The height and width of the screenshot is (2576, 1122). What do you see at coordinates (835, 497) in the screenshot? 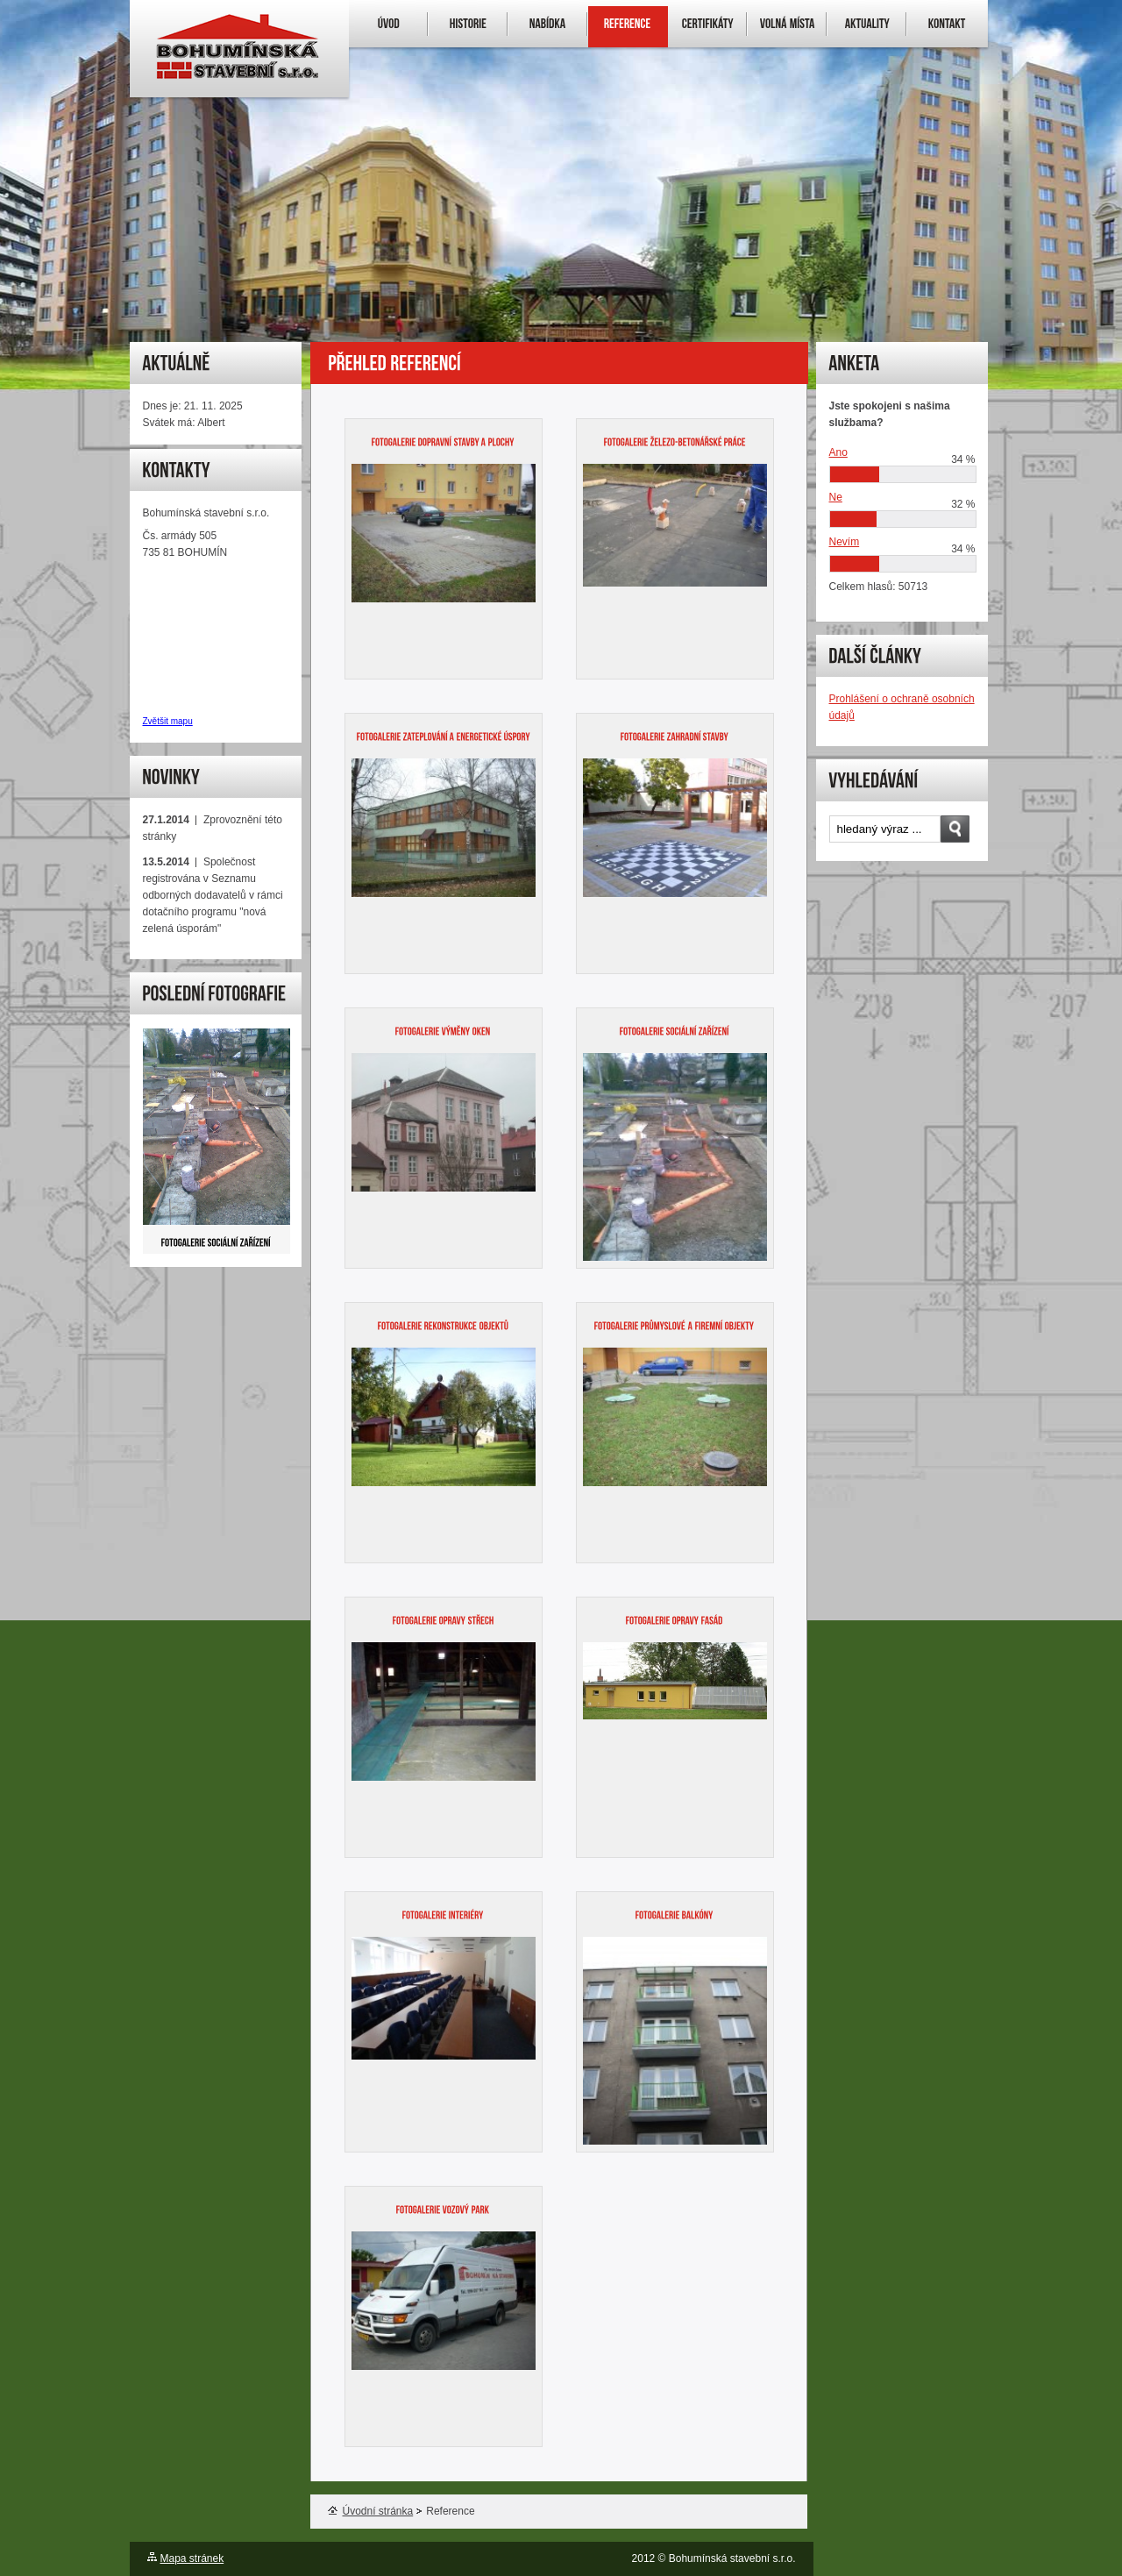
I see `Ne` at bounding box center [835, 497].